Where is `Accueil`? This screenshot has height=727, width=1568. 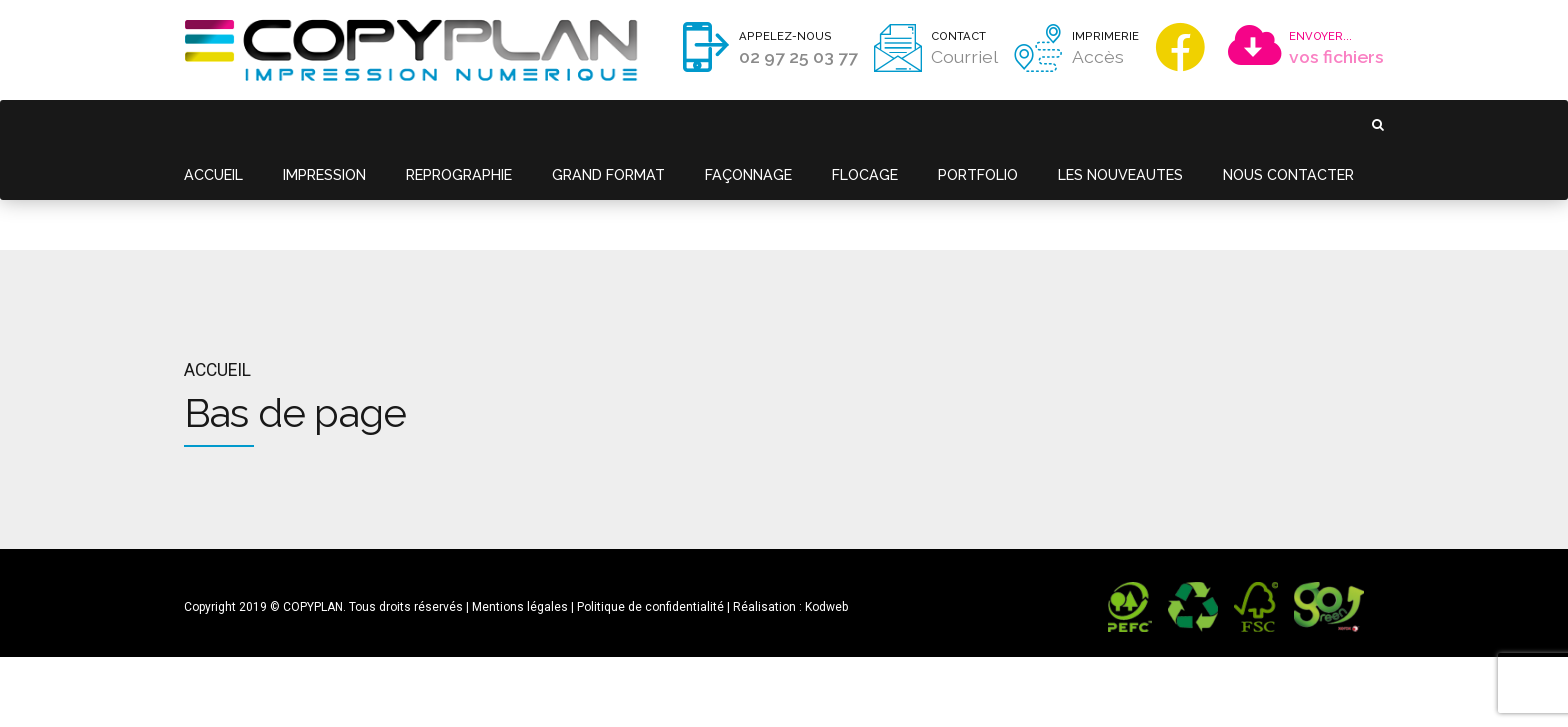
Accueil is located at coordinates (217, 270).